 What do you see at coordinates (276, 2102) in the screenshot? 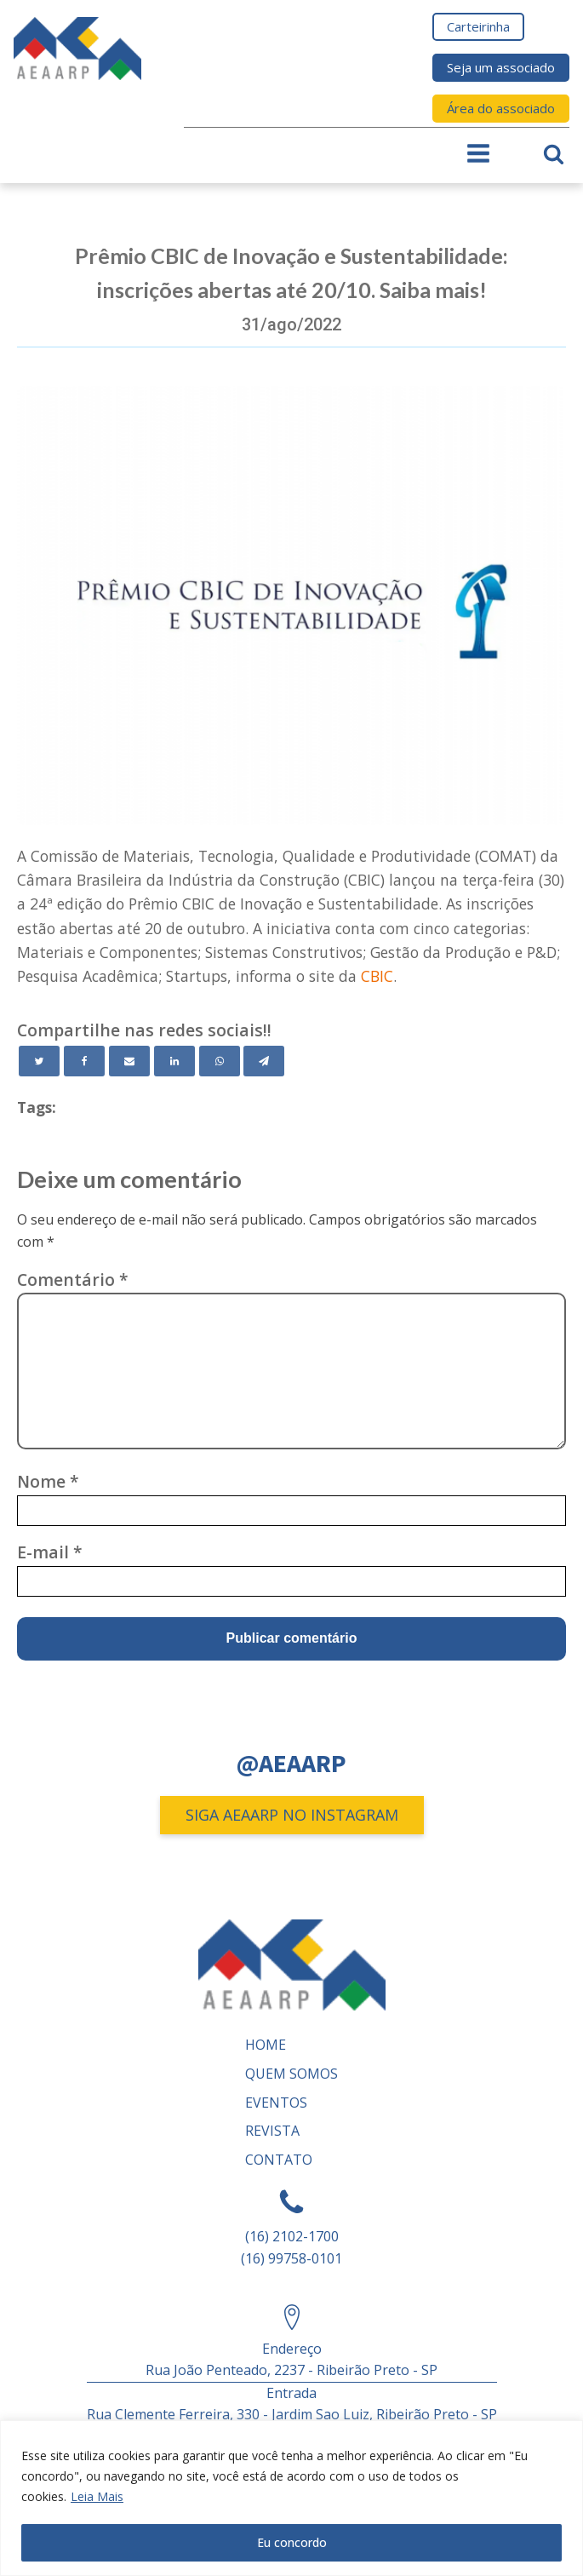
I see `Eventos` at bounding box center [276, 2102].